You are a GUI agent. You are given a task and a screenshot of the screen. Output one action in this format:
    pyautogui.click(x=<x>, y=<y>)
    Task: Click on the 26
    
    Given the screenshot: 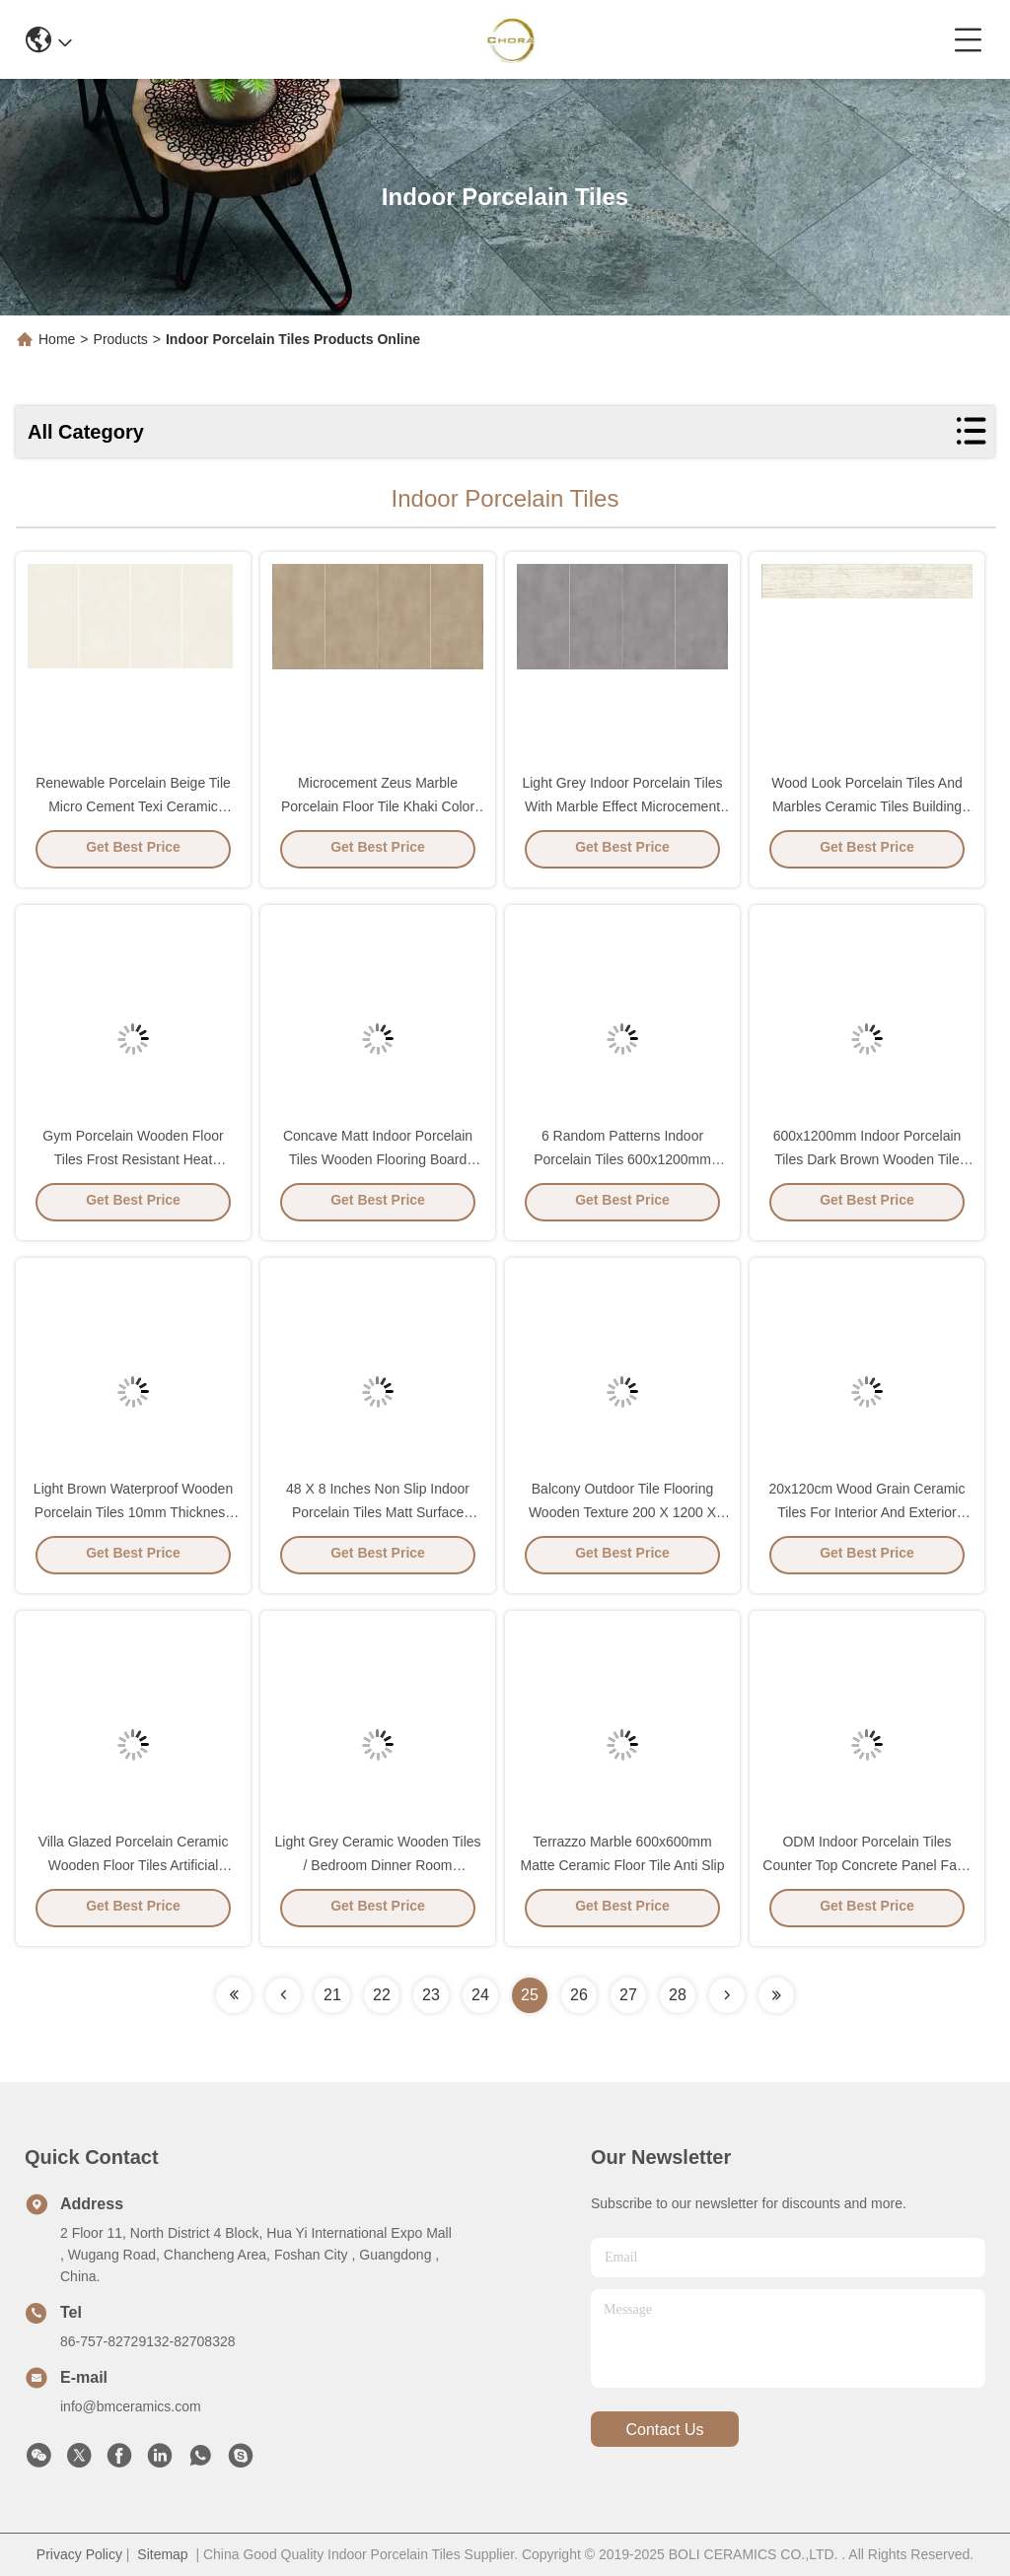 What is the action you would take?
    pyautogui.click(x=579, y=1994)
    